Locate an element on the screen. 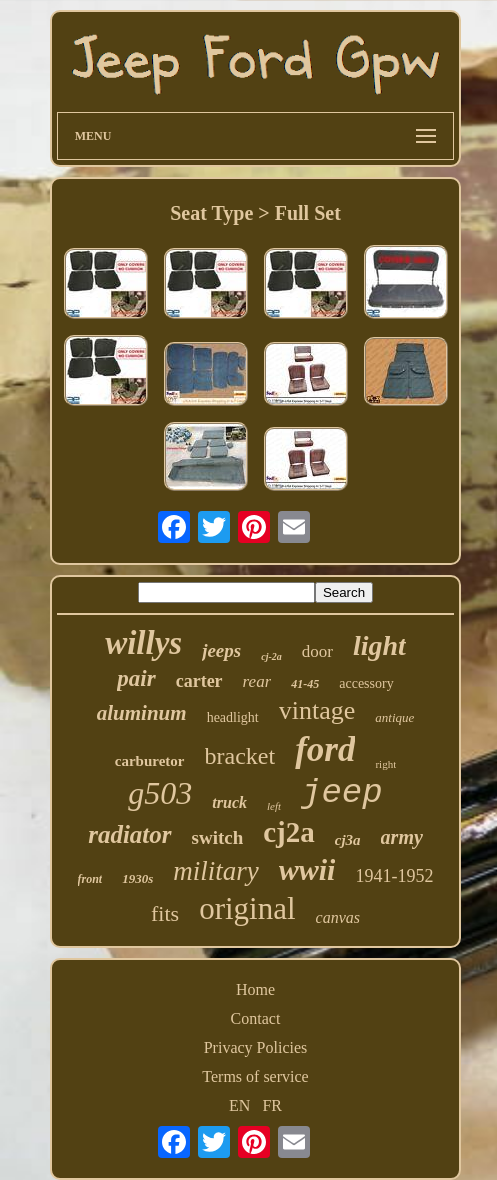 This screenshot has height=1180, width=497. pair is located at coordinates (136, 678).